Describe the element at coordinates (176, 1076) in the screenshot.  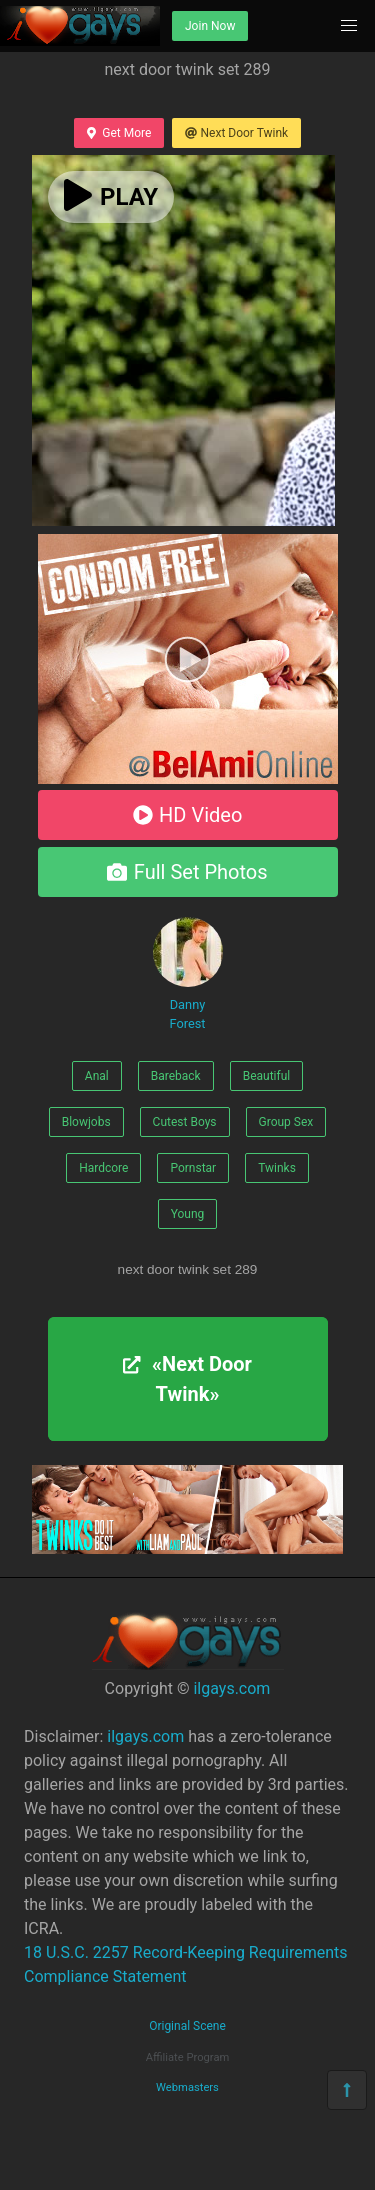
I see `Bareback` at that location.